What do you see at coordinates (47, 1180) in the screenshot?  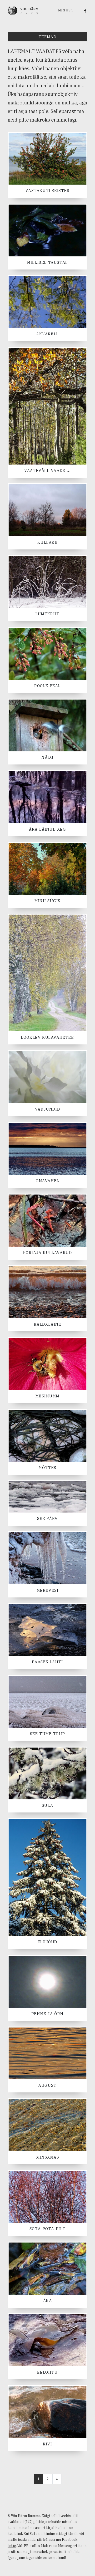 I see `OMAVAHEL` at bounding box center [47, 1180].